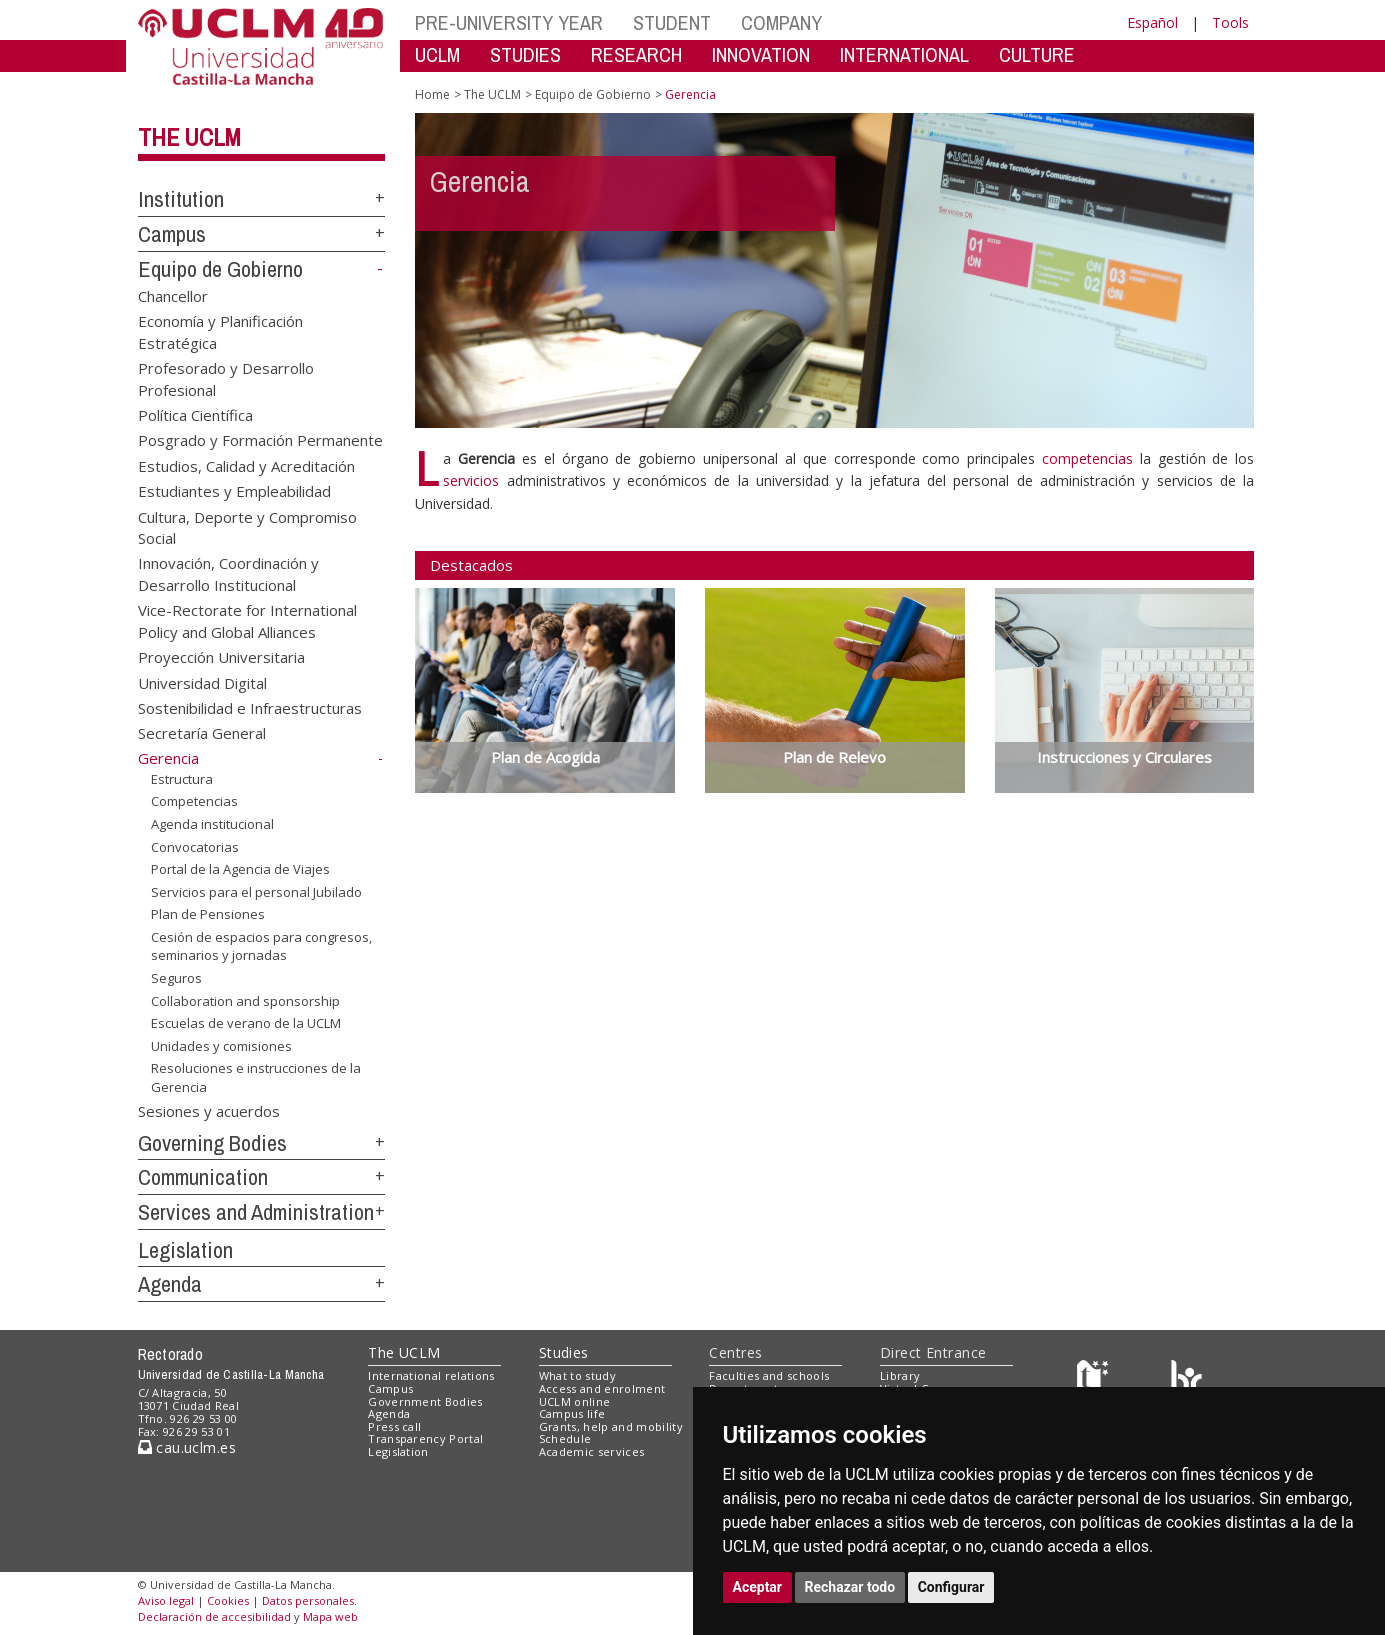  Describe the element at coordinates (166, 1600) in the screenshot. I see `Aviso legal` at that location.